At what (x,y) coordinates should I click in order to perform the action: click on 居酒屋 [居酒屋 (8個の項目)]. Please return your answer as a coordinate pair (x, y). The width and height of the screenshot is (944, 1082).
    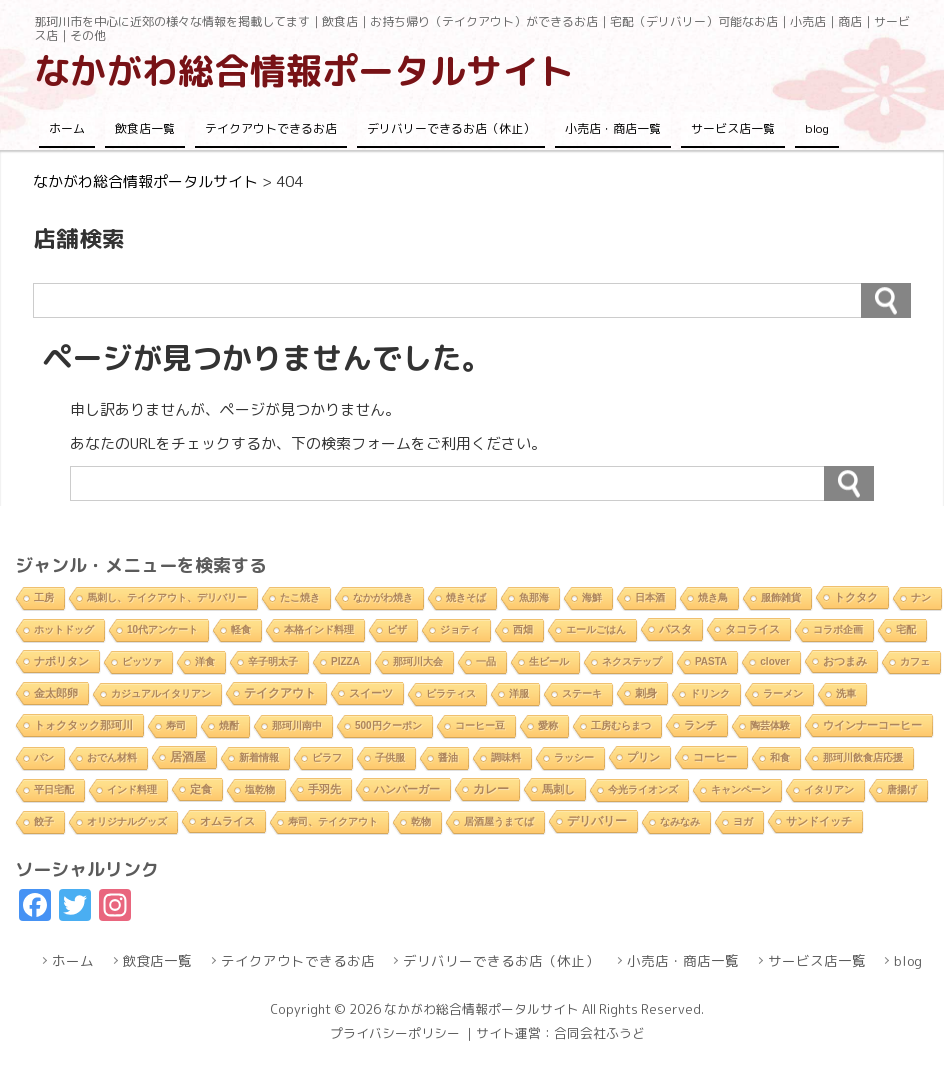
    Looking at the image, I should click on (188, 756).